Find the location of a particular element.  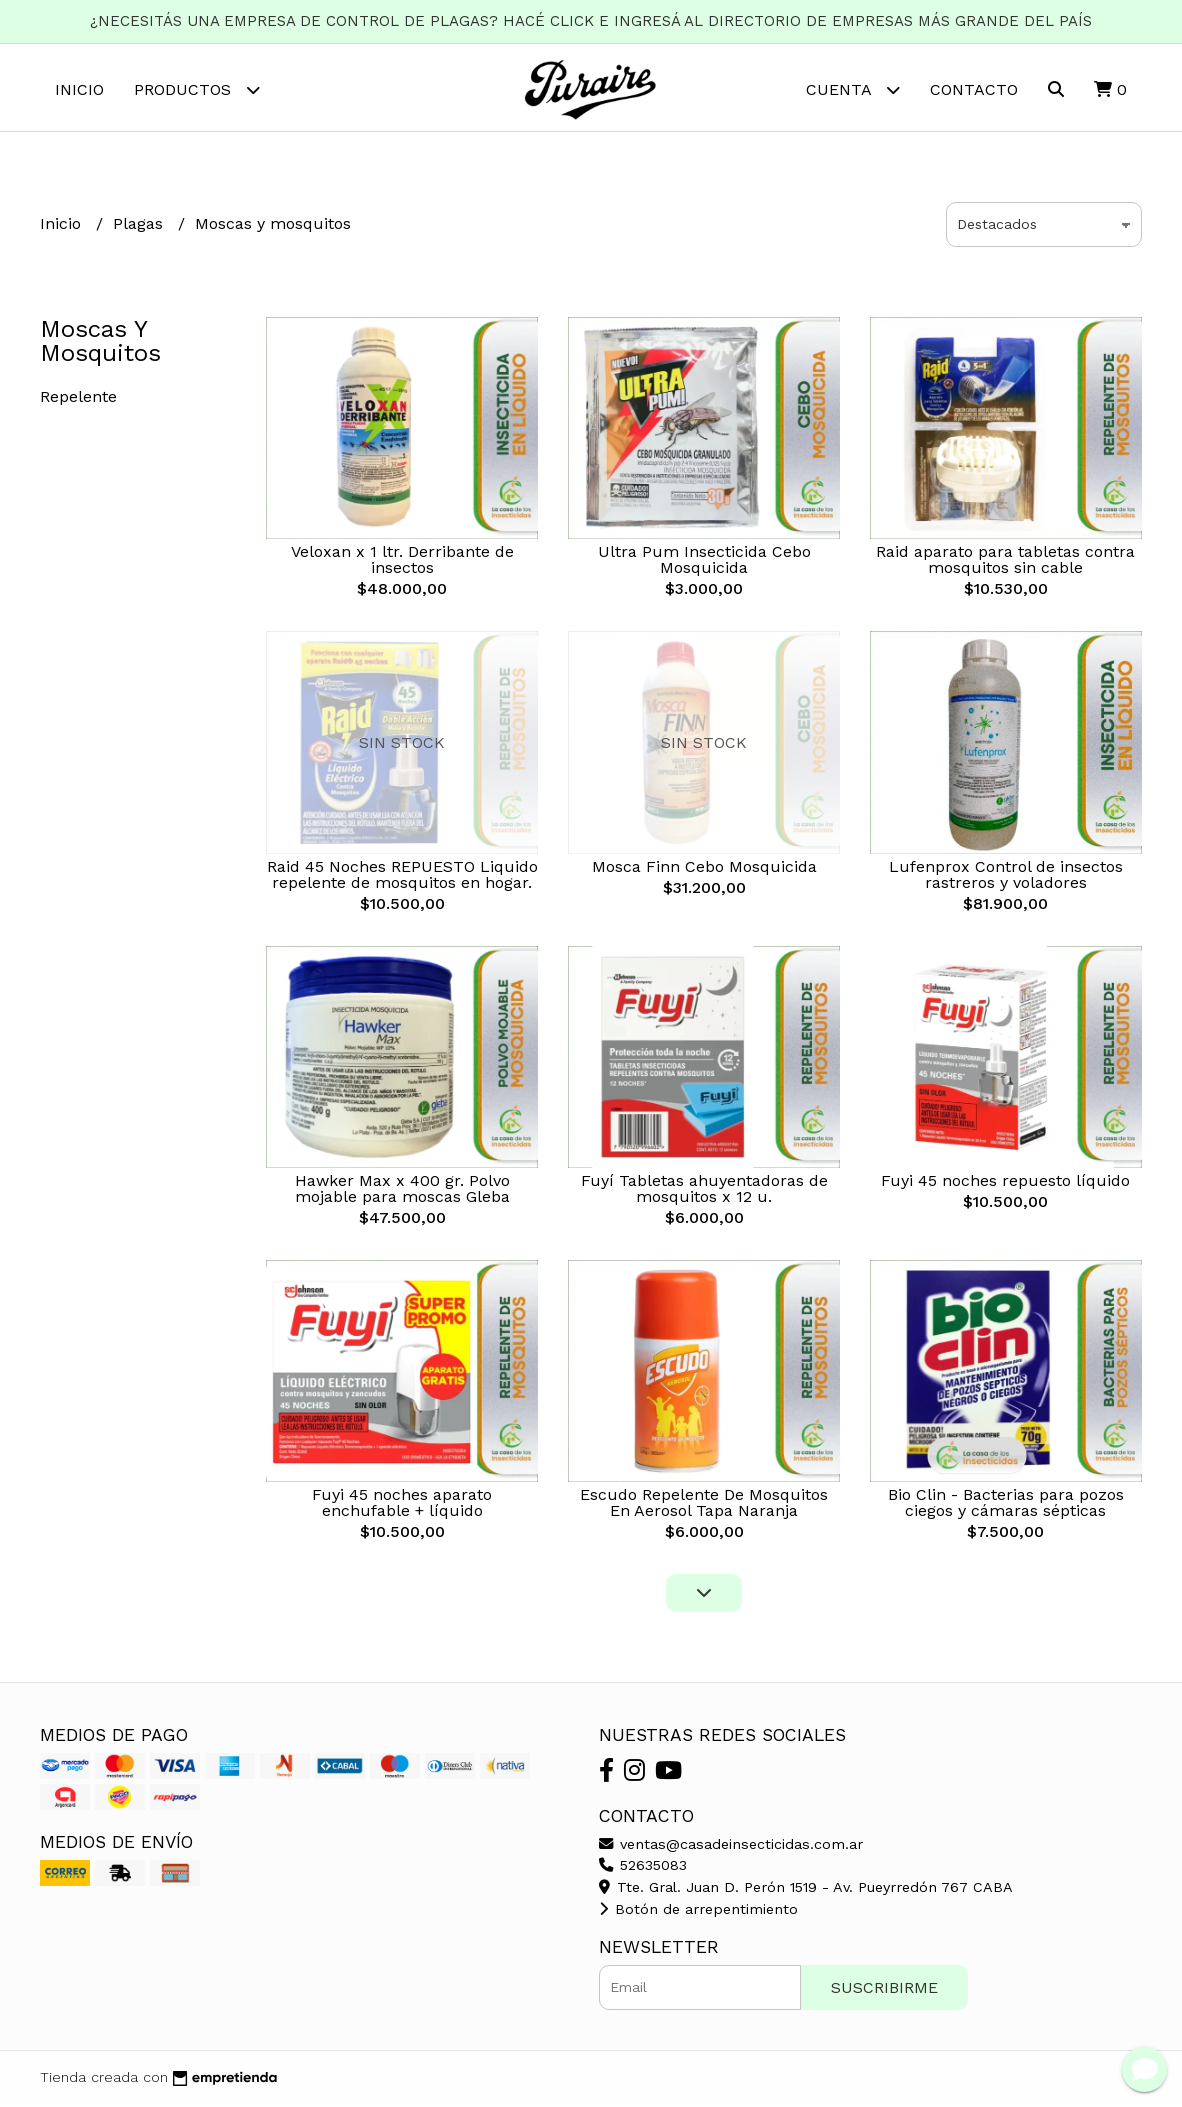

Cuenta is located at coordinates (853, 89).